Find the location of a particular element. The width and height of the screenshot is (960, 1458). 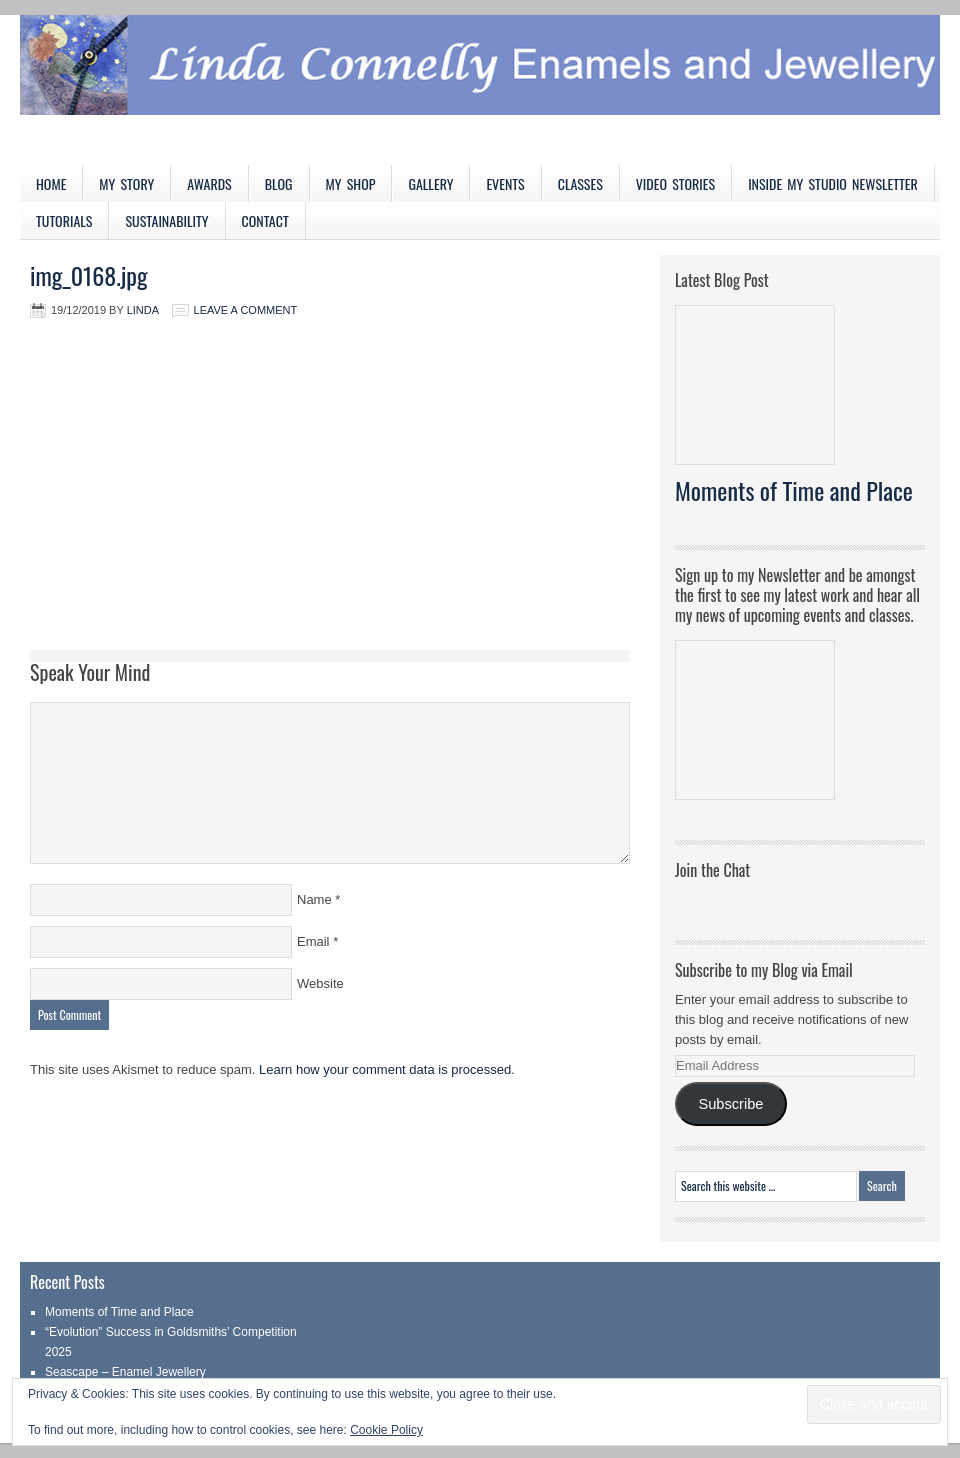

Seascape – Enamel Jewellery is located at coordinates (125, 1372).